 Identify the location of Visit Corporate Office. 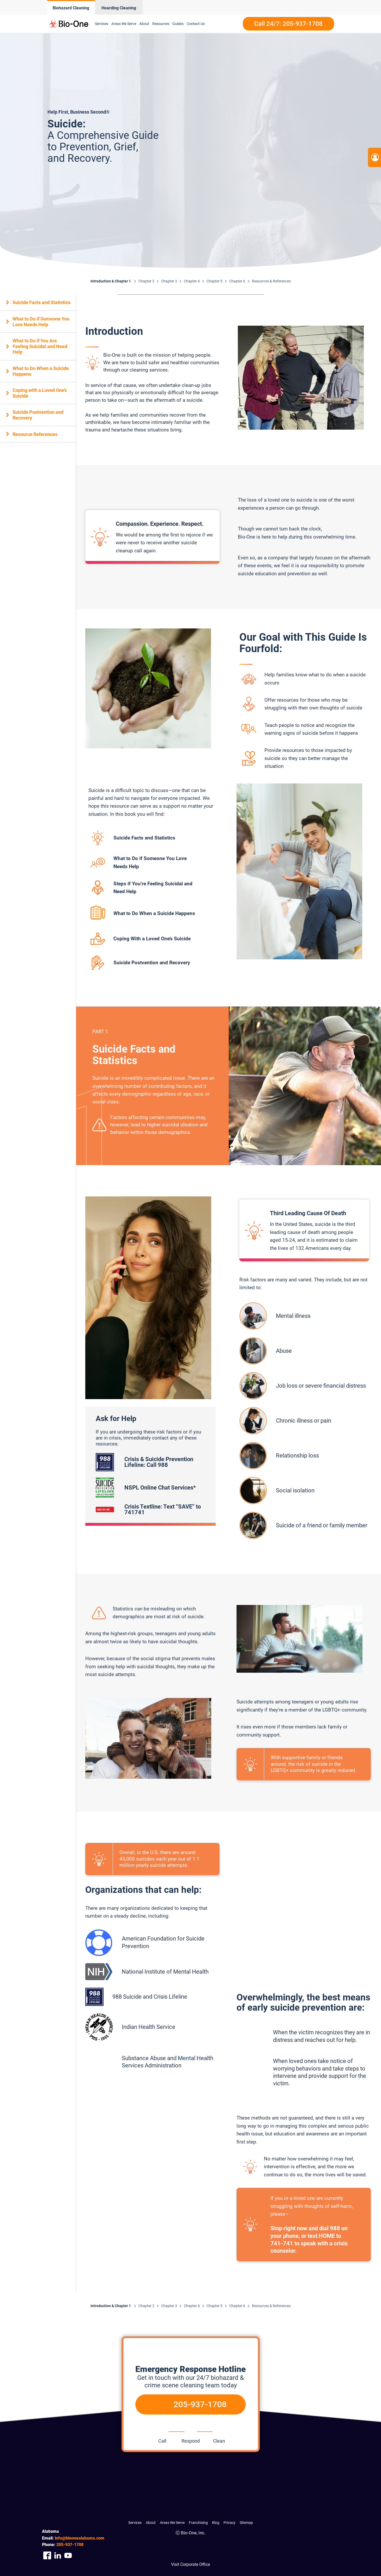
(190, 2564).